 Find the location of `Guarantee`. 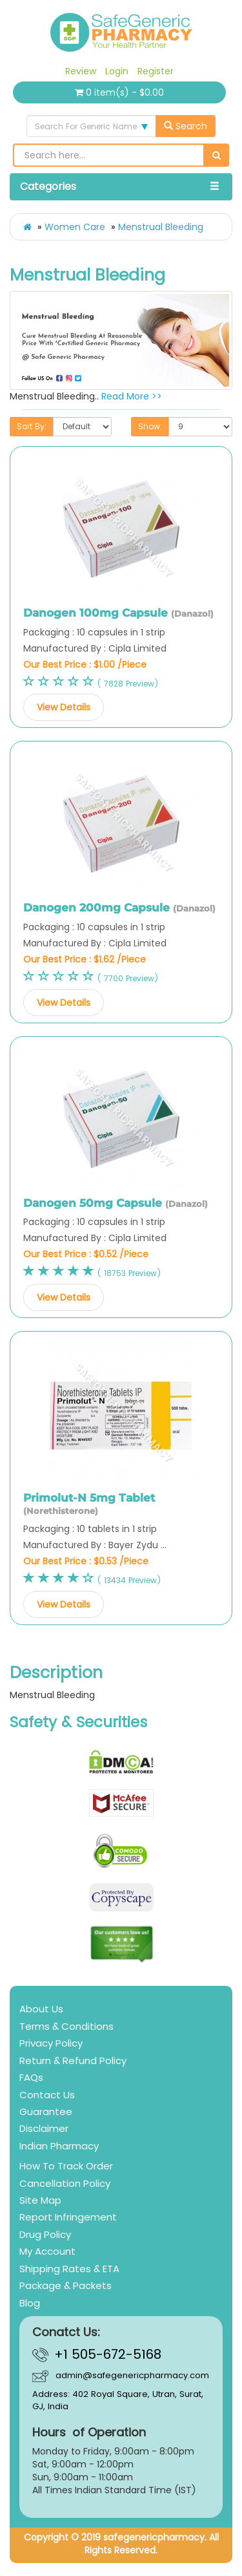

Guarantee is located at coordinates (45, 2111).